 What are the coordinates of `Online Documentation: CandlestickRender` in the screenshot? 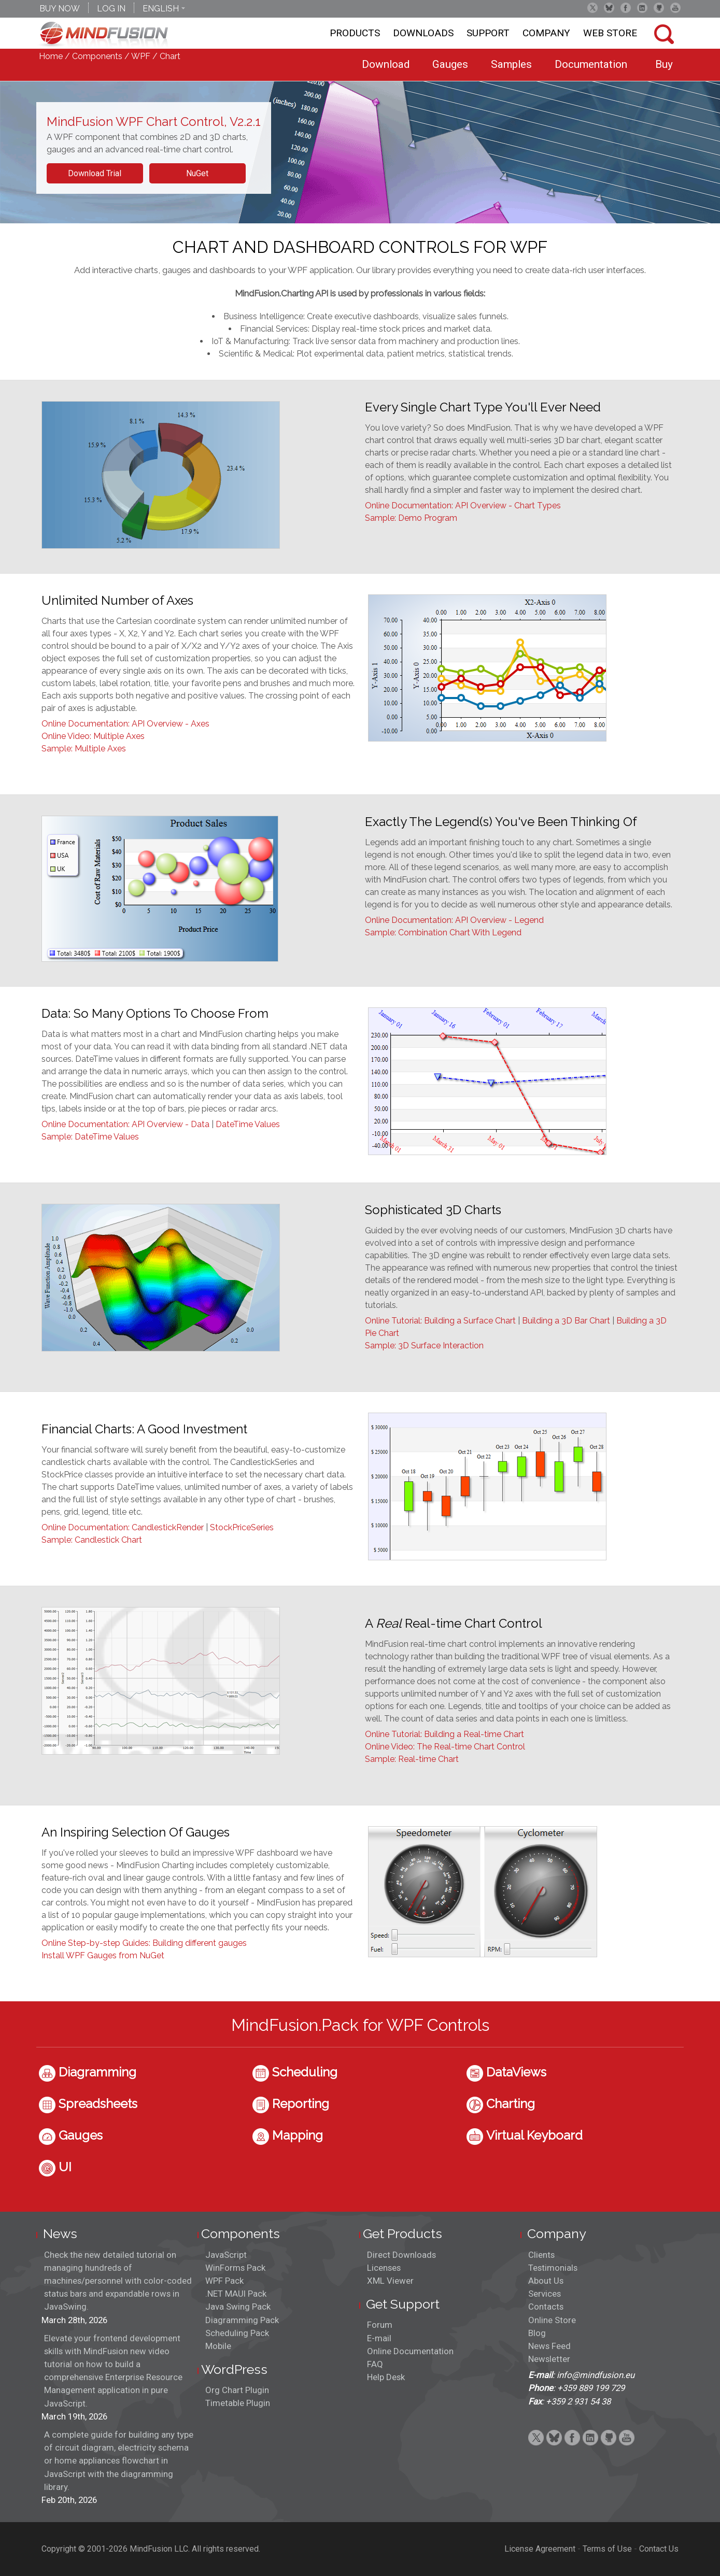 It's located at (122, 1527).